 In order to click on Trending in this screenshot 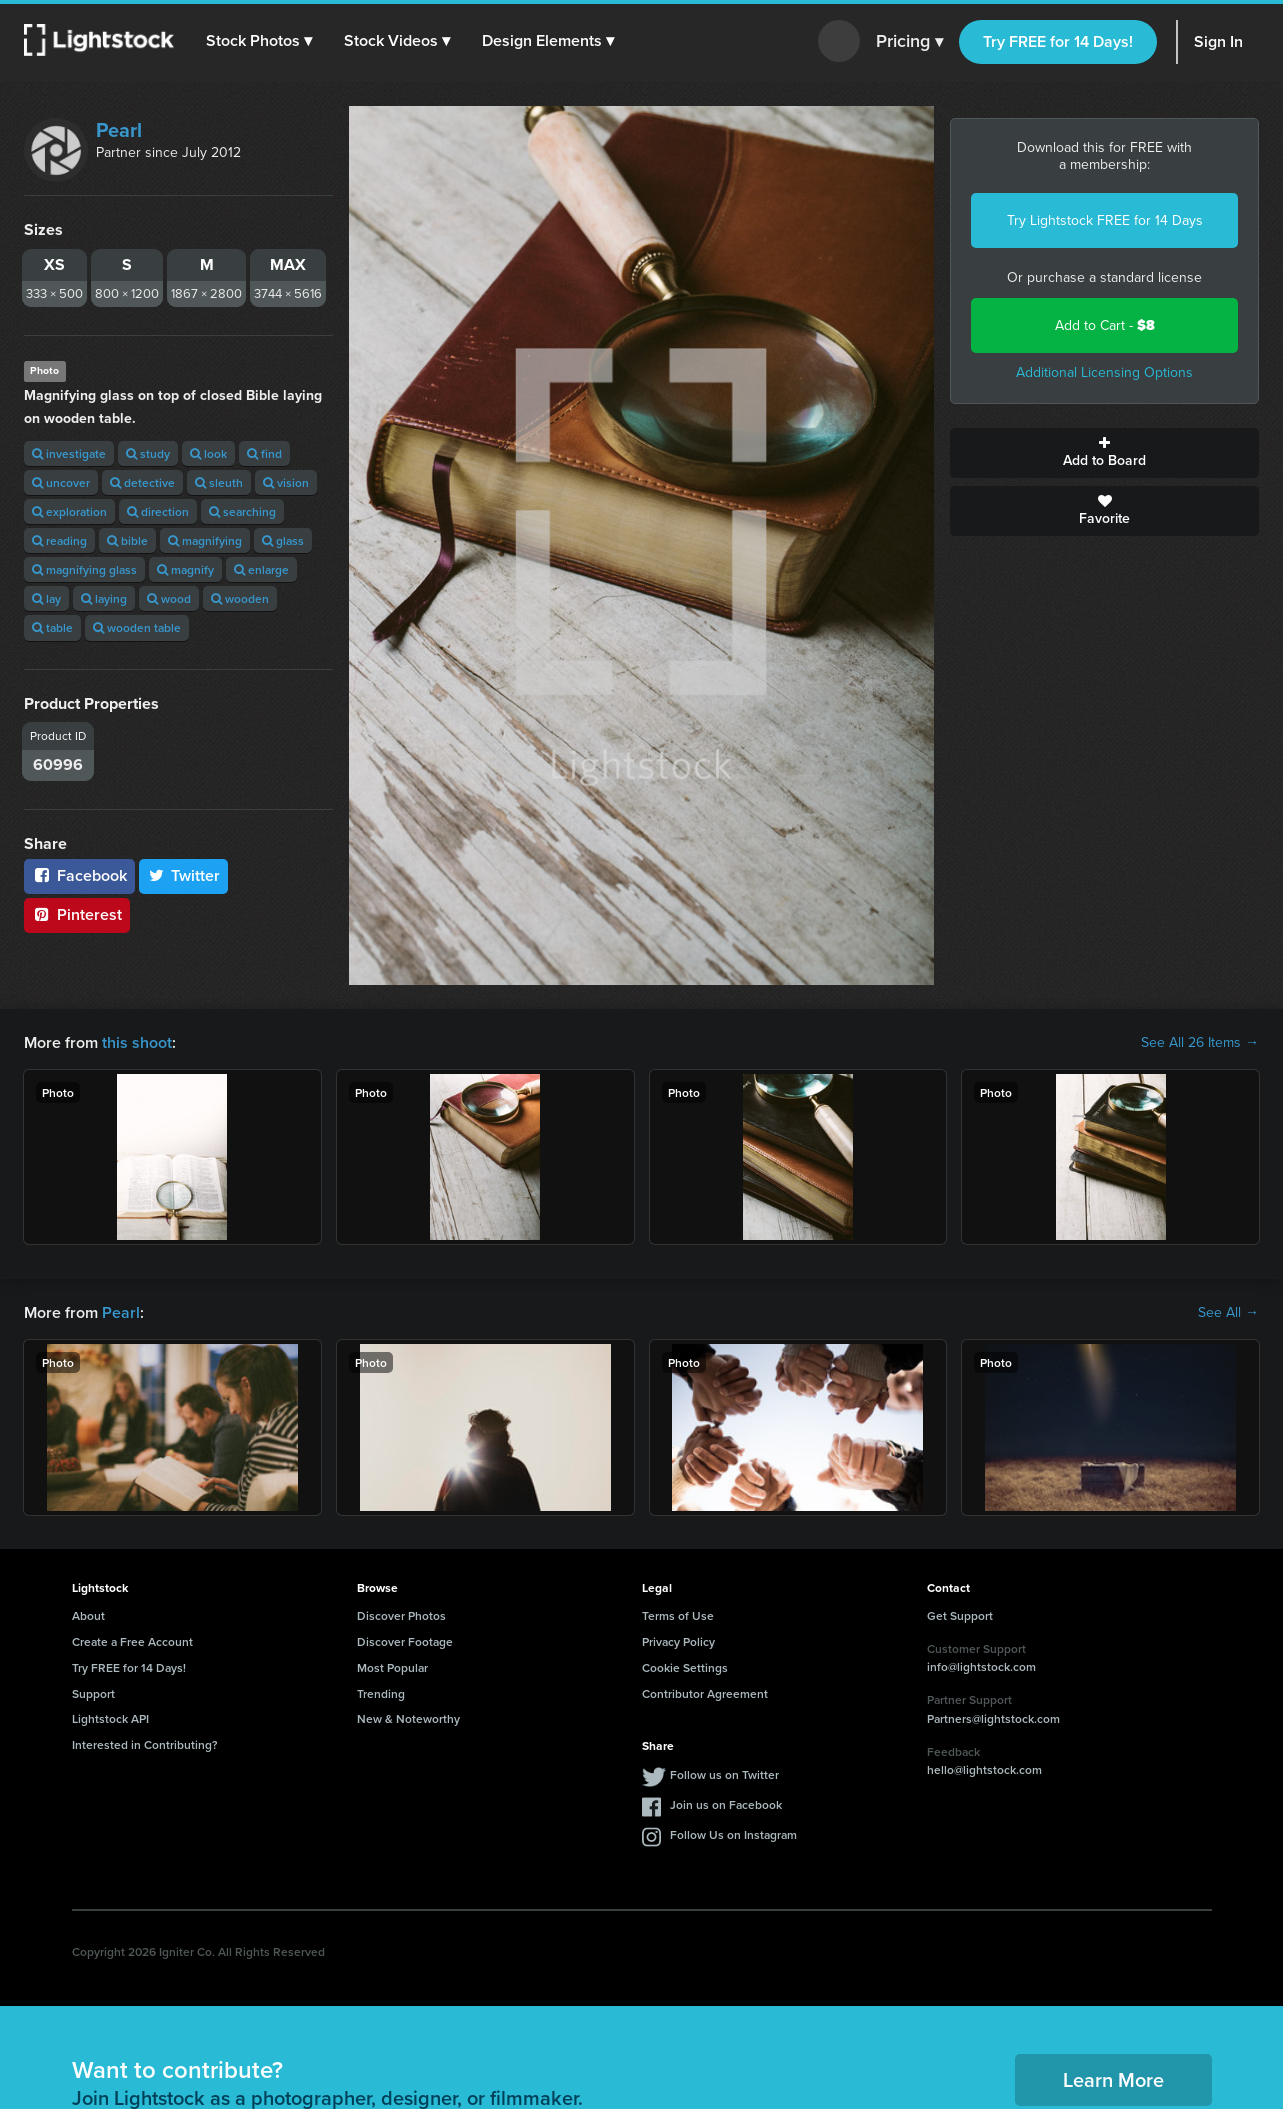, I will do `click(381, 1693)`.